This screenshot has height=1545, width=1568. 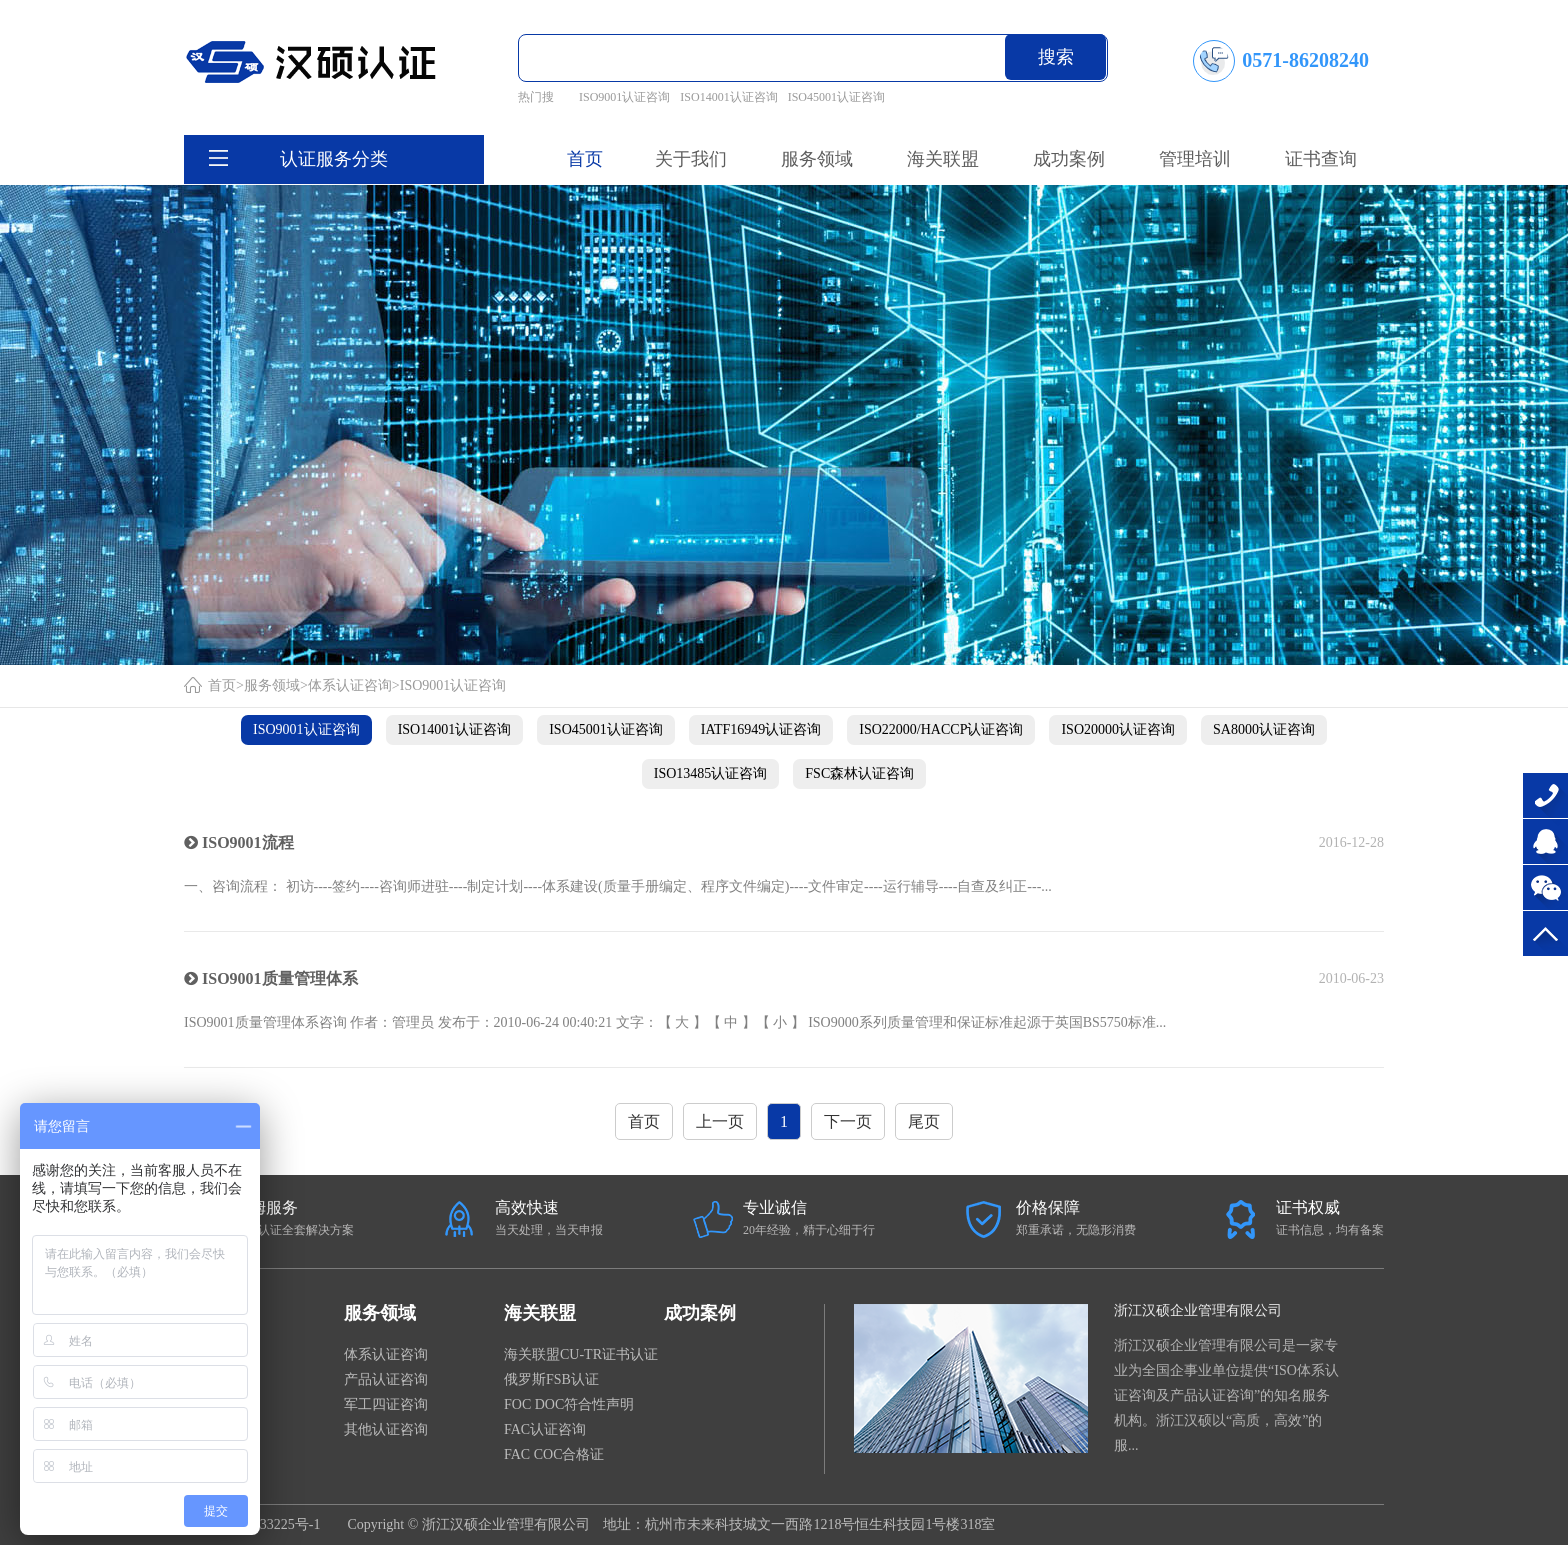 What do you see at coordinates (624, 97) in the screenshot?
I see `ISO9001认证咨询` at bounding box center [624, 97].